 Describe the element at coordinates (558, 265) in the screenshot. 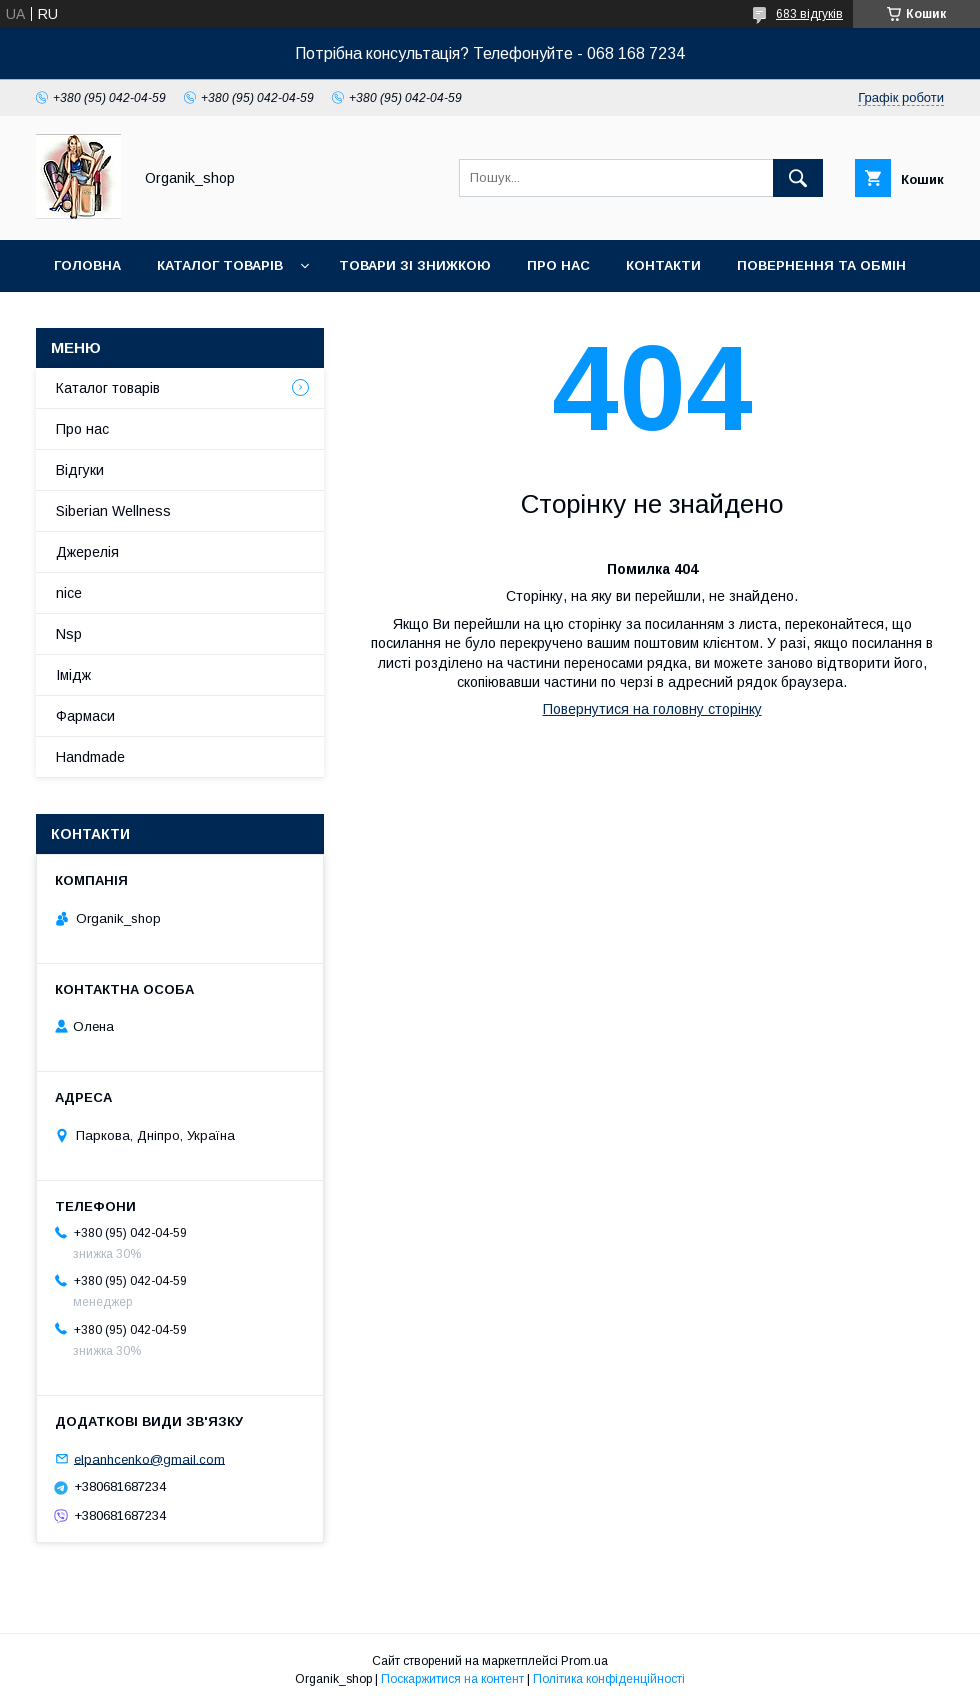

I see `Про нас` at that location.